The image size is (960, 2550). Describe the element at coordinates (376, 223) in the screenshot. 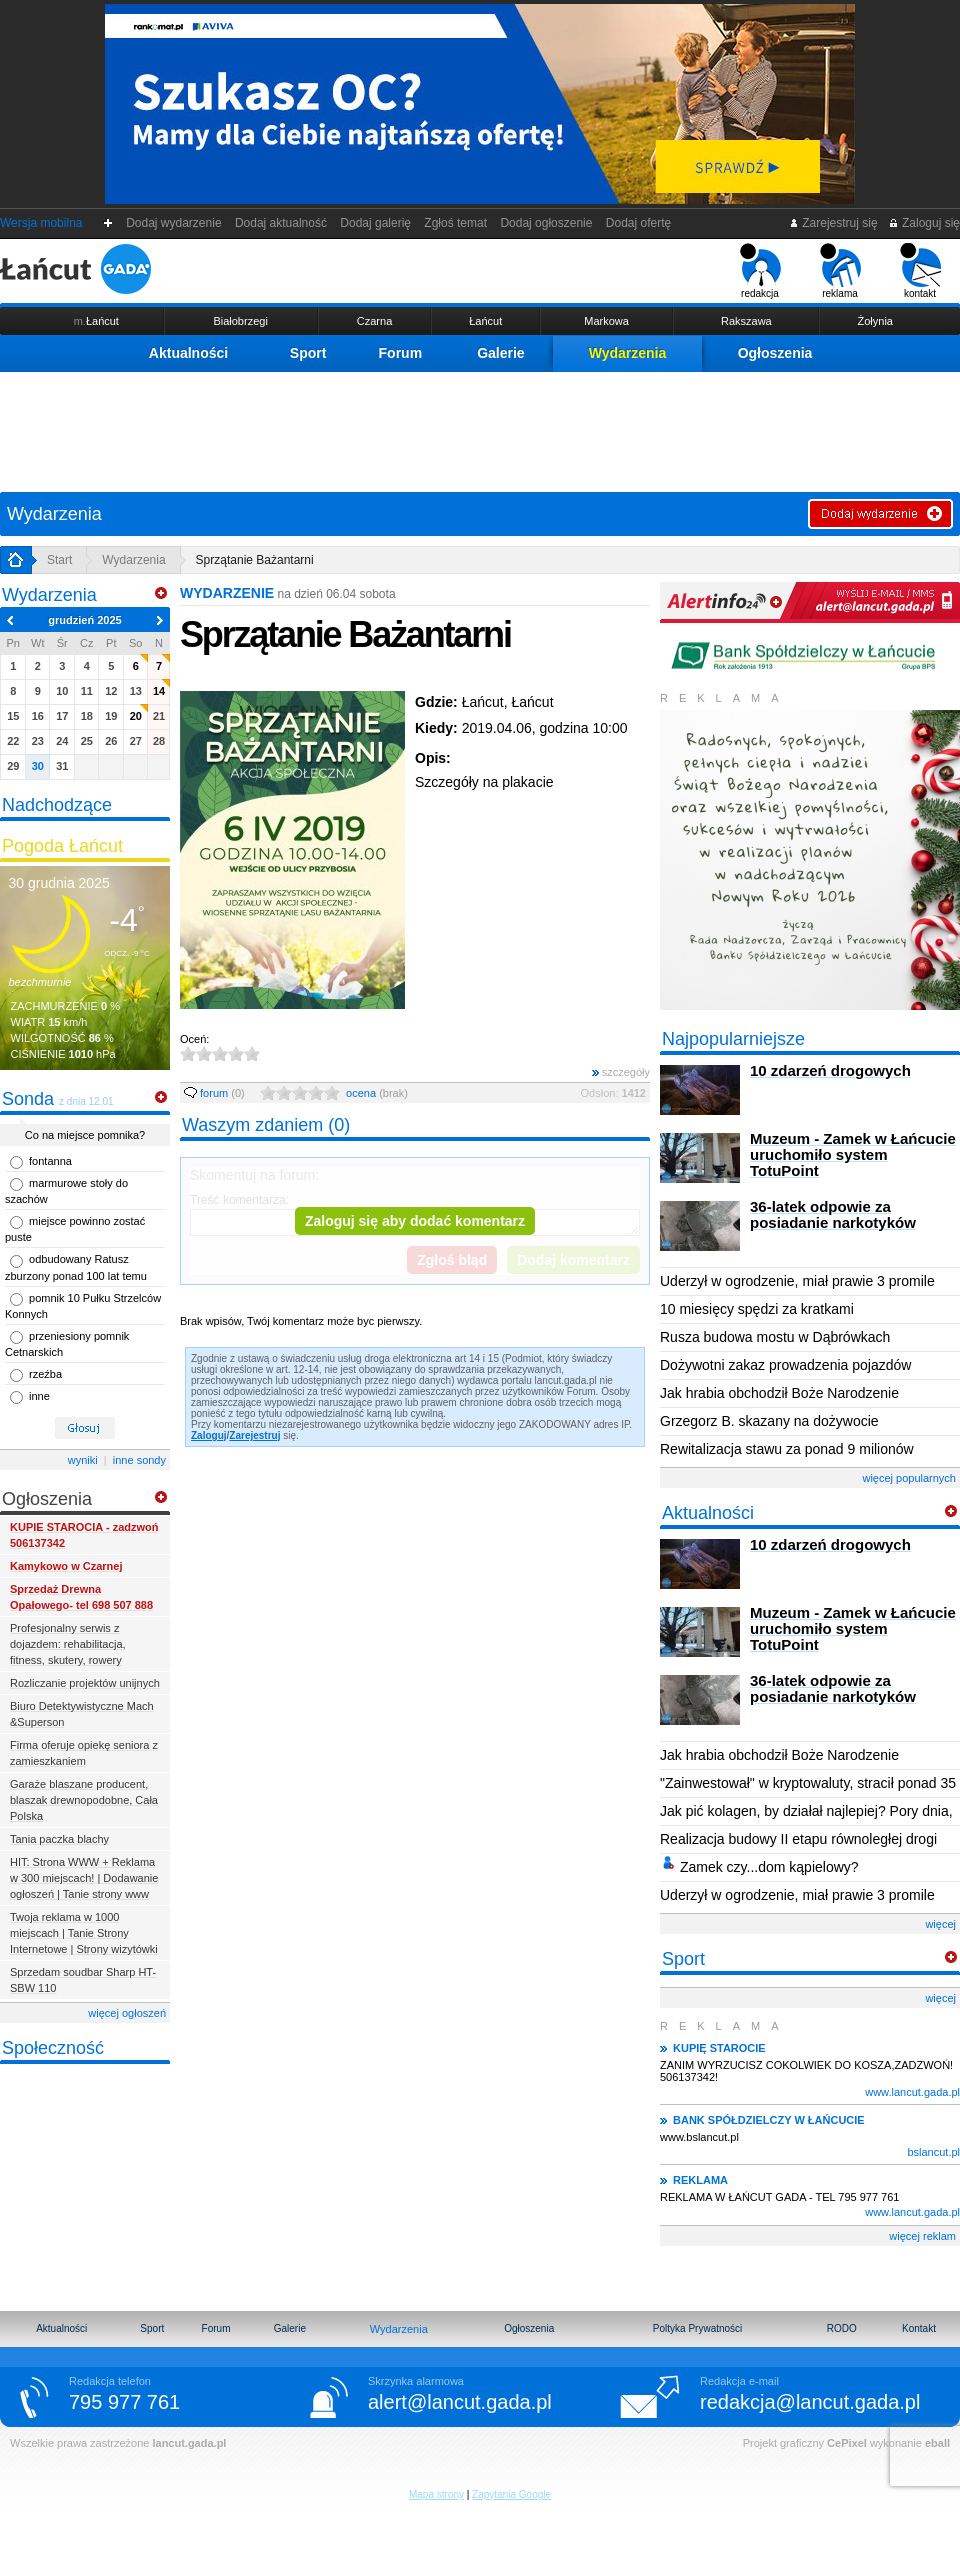

I see `Dodaj galerię` at that location.